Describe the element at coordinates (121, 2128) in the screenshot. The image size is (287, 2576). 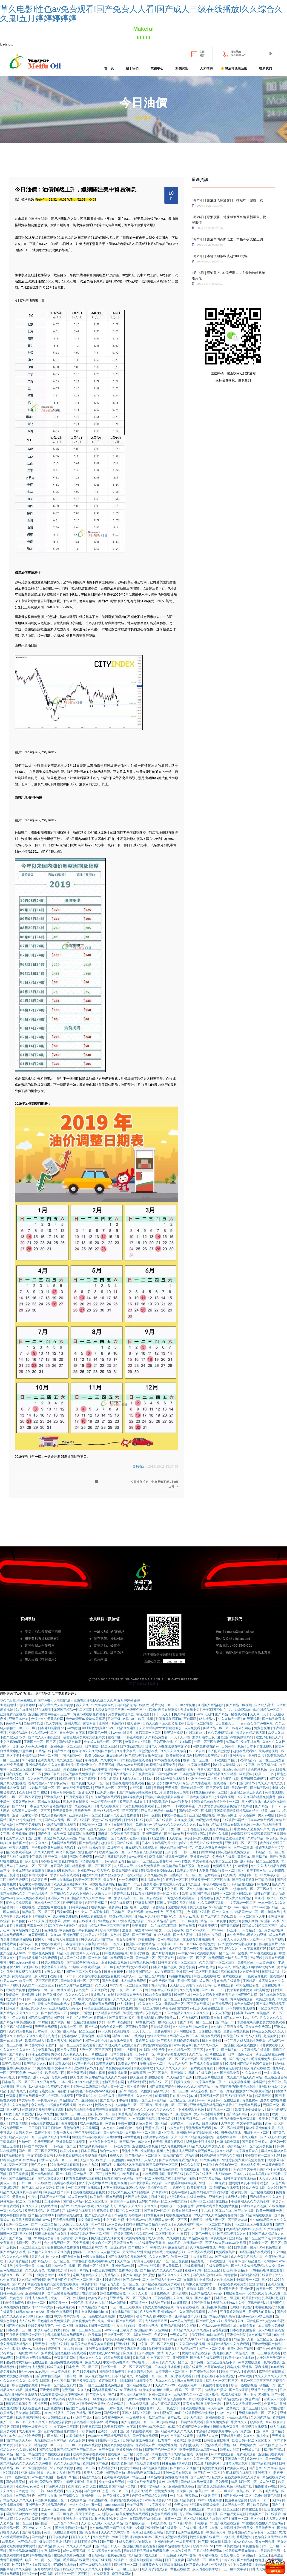
I see `一本色道久久88加勒比—综合` at that location.